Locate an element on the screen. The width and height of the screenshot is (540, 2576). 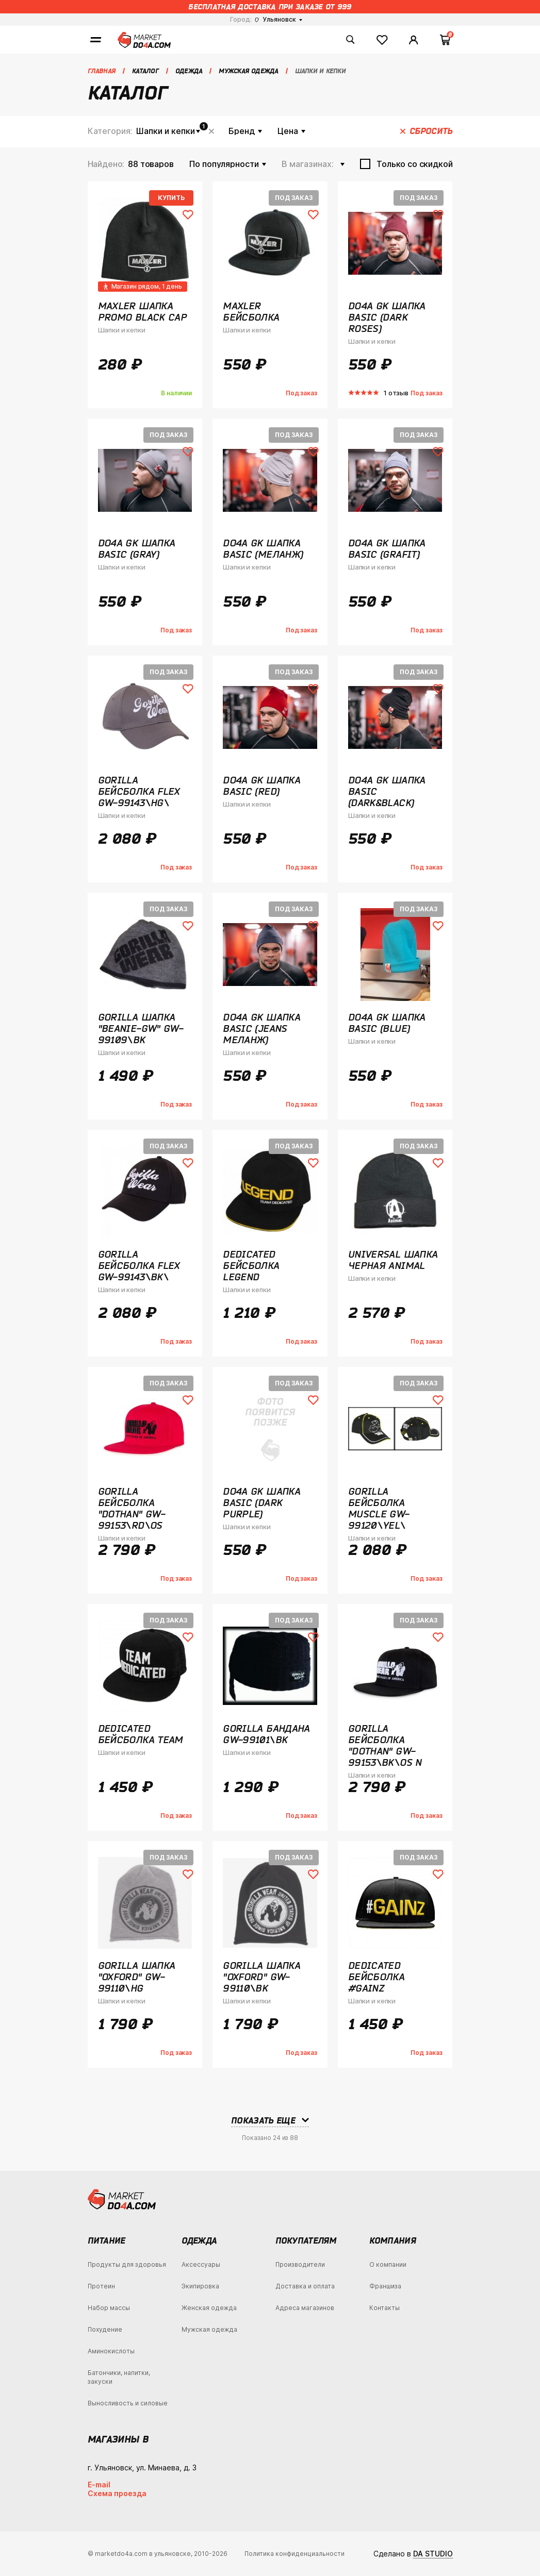
Женская одежда is located at coordinates (209, 2308).